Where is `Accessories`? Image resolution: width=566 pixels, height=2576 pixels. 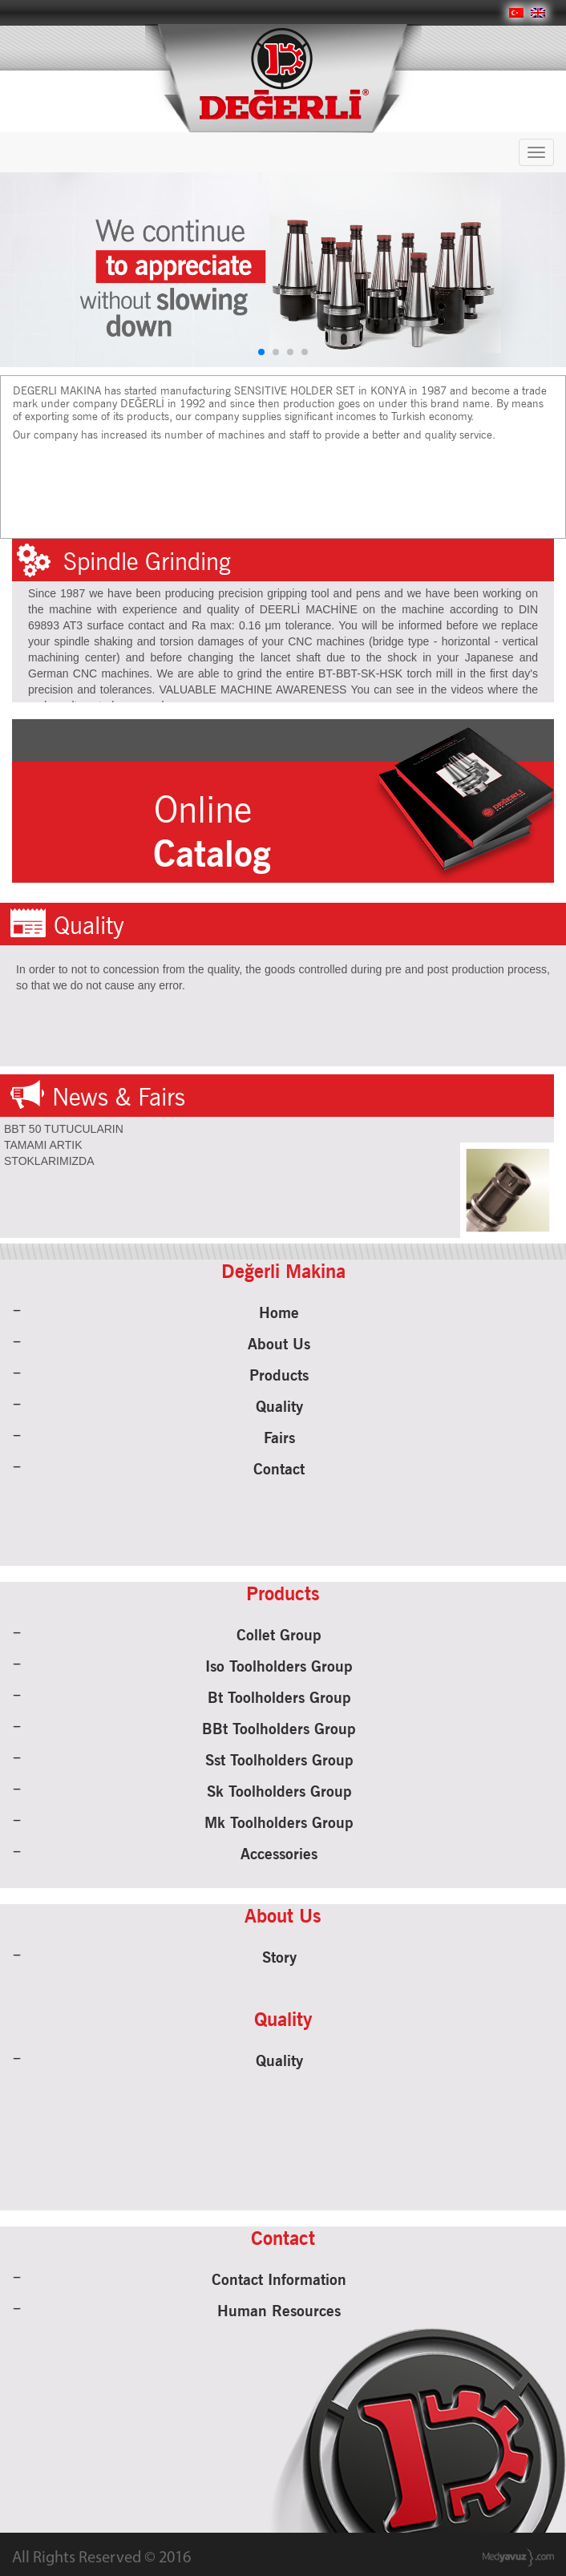
Accessories is located at coordinates (279, 1853).